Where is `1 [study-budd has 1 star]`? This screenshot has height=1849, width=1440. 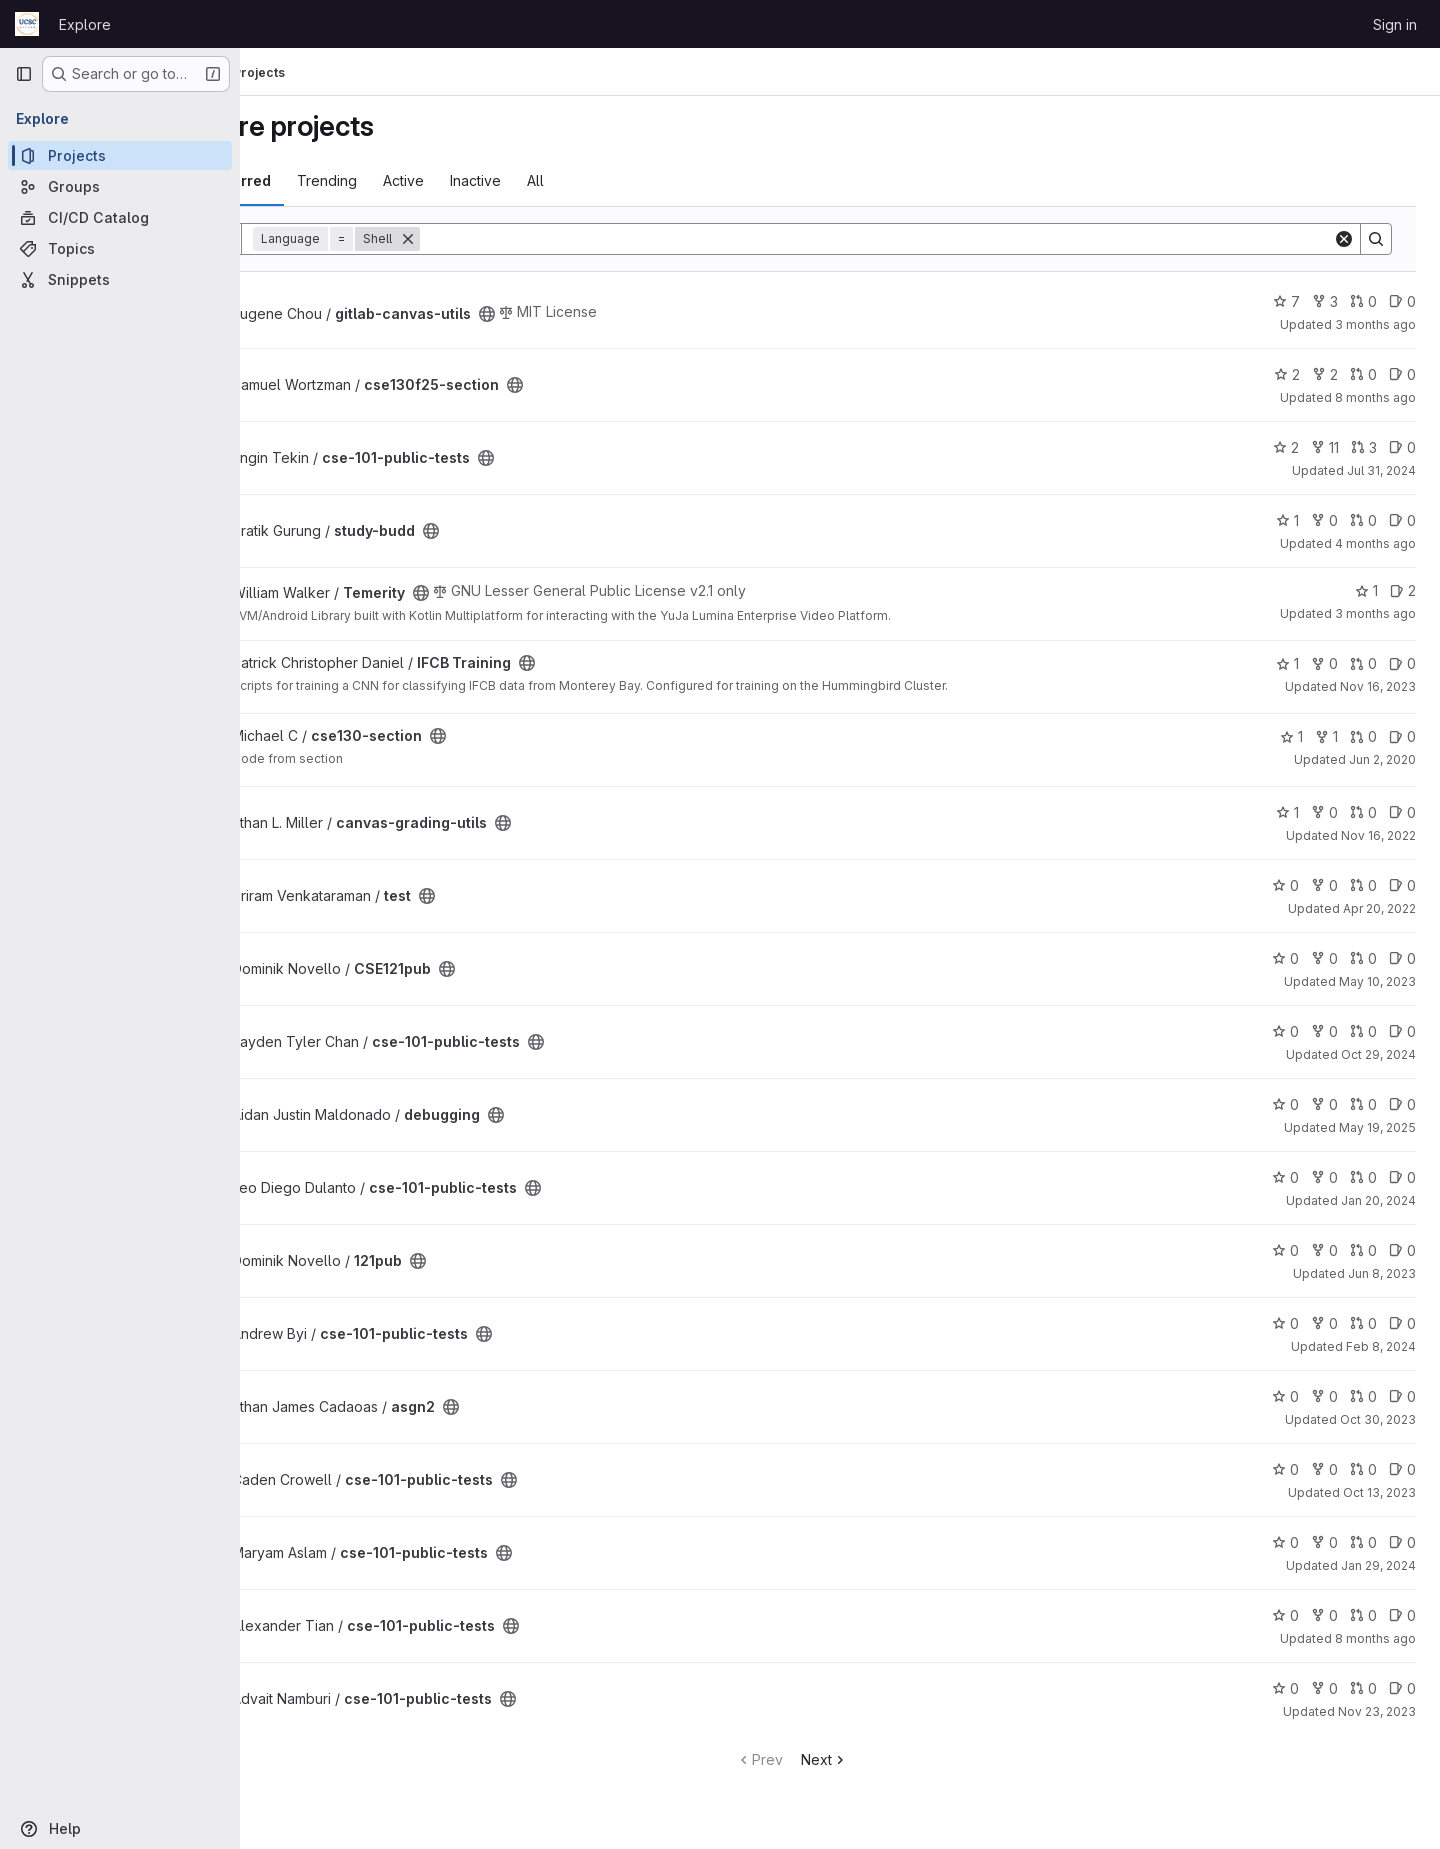 1 [study-budd has 1 star] is located at coordinates (1287, 520).